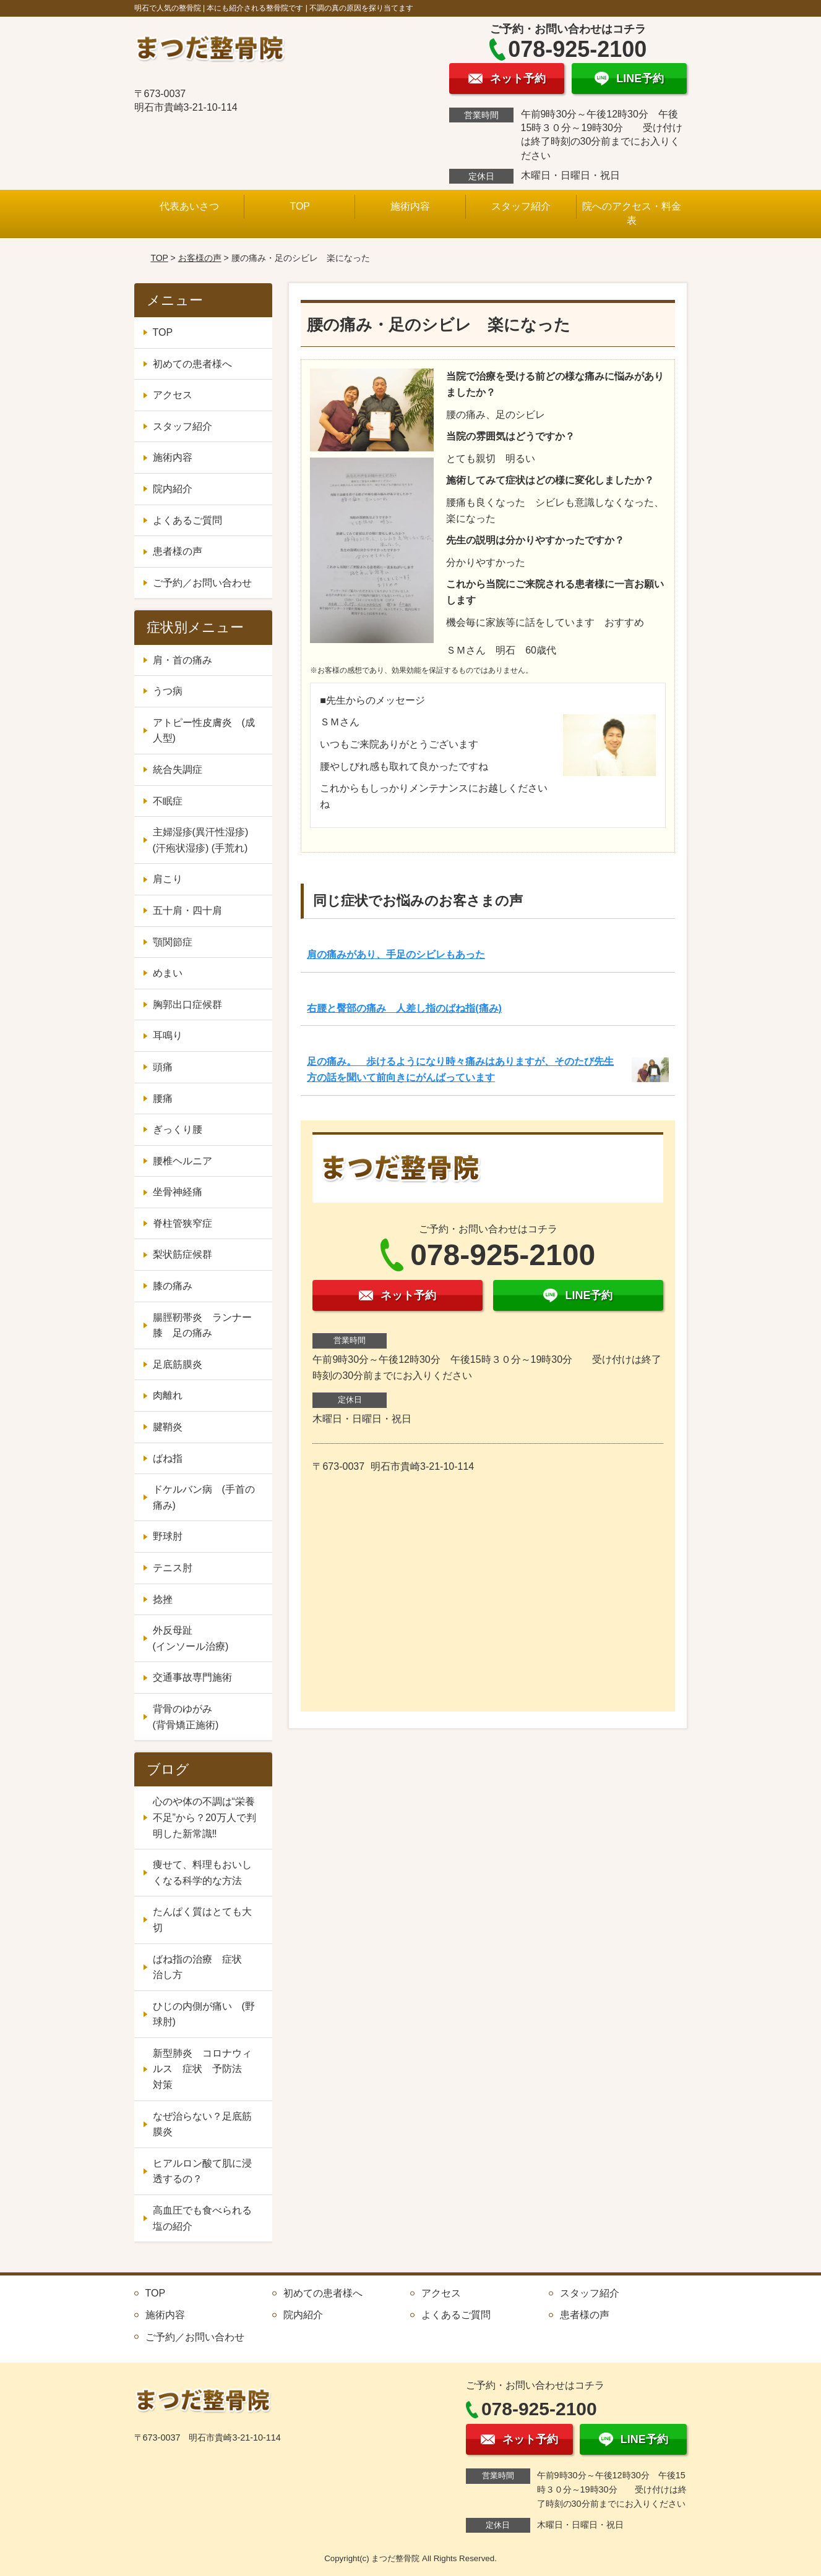 The height and width of the screenshot is (2576, 821). What do you see at coordinates (207, 1638) in the screenshot?
I see `外反母趾 (インソール治療)` at bounding box center [207, 1638].